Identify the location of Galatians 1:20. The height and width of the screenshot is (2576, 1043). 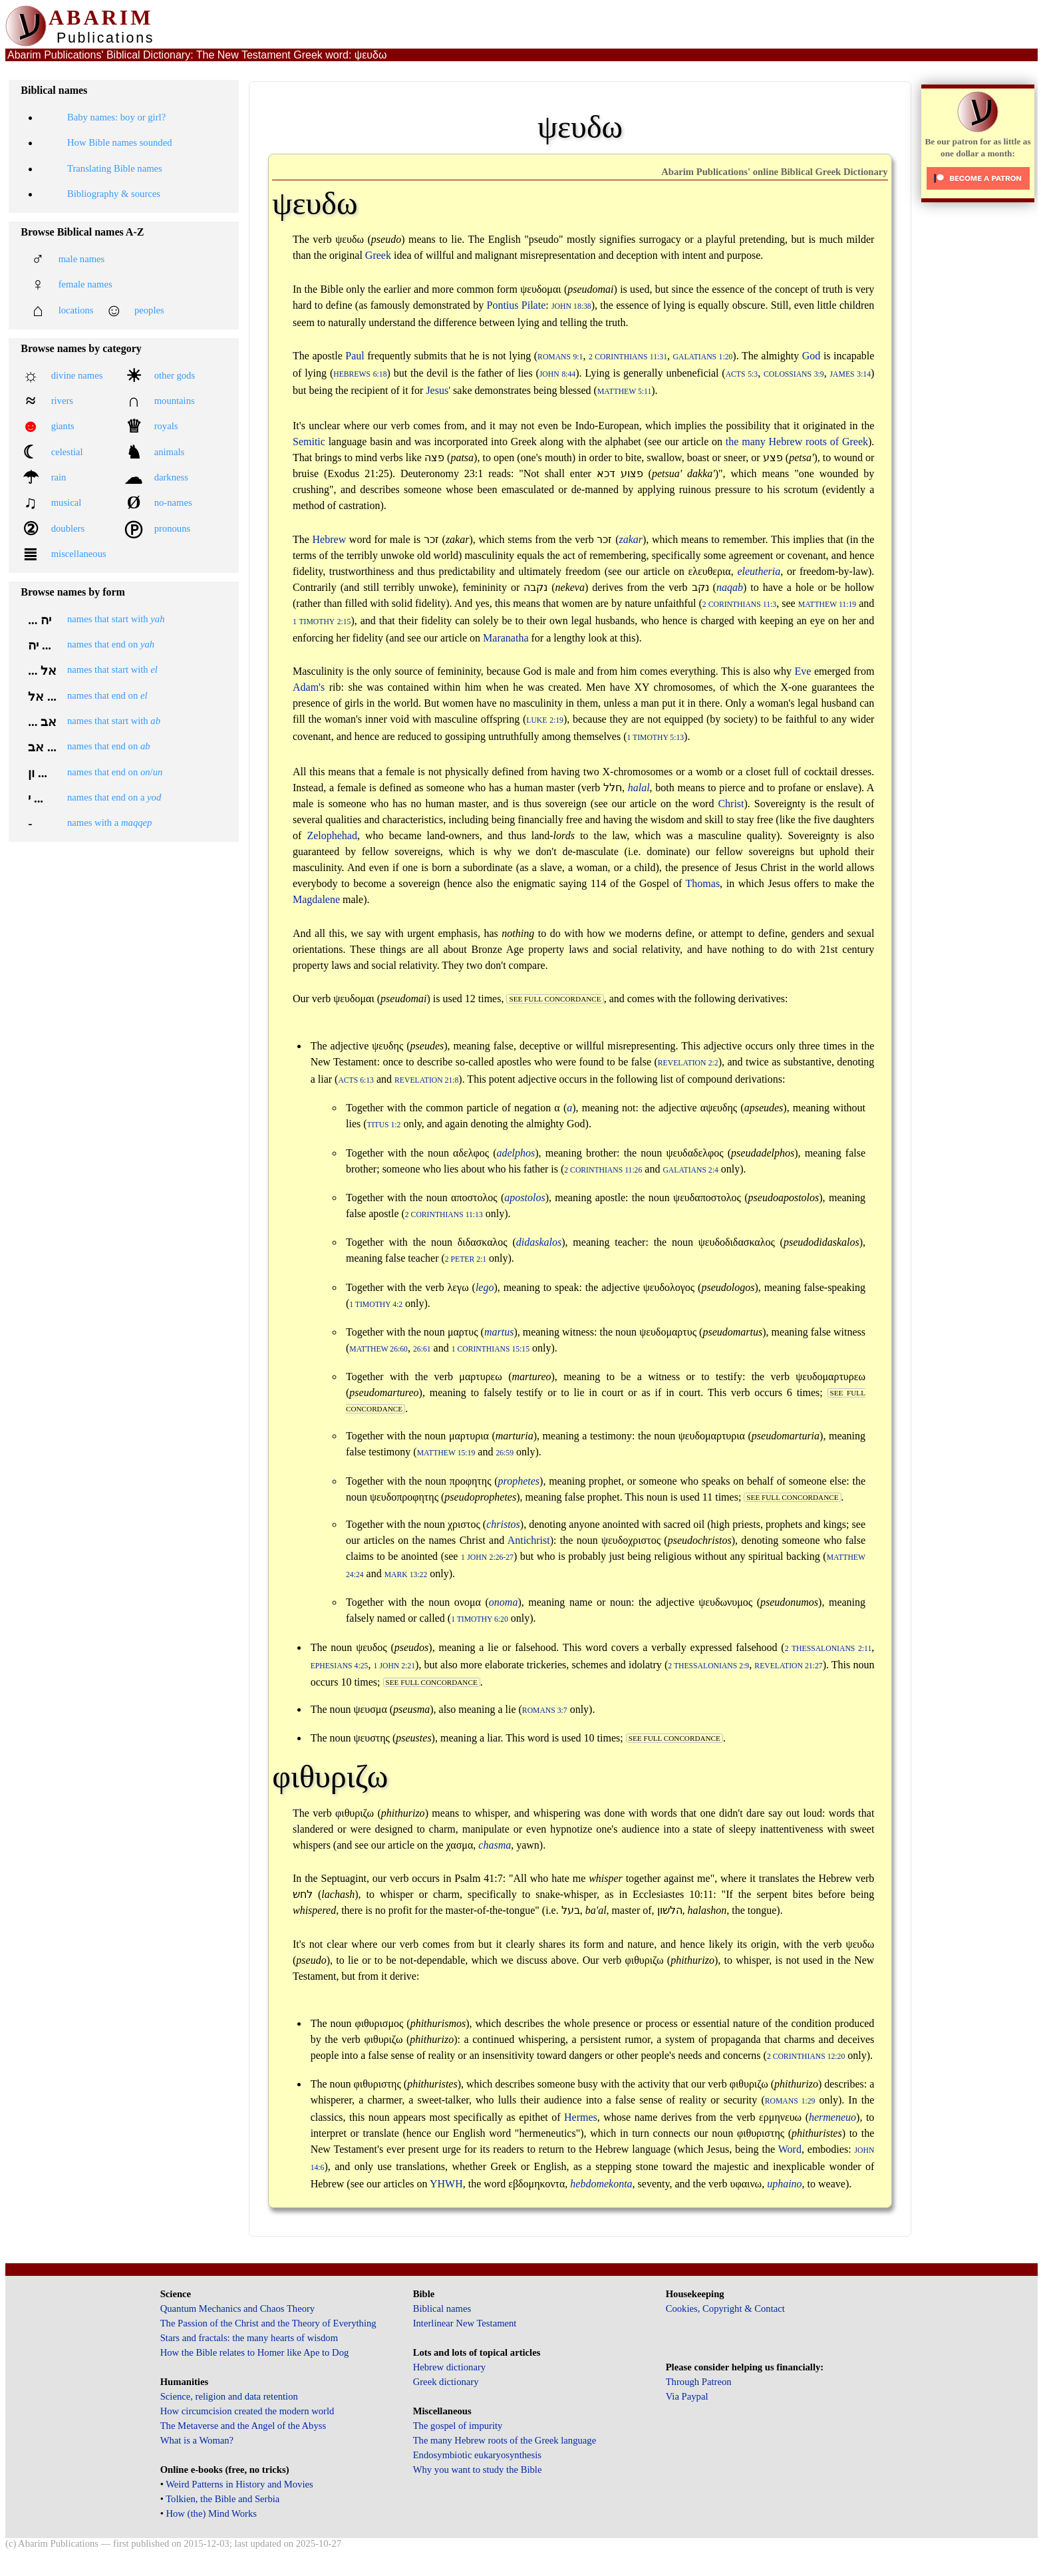
(703, 357).